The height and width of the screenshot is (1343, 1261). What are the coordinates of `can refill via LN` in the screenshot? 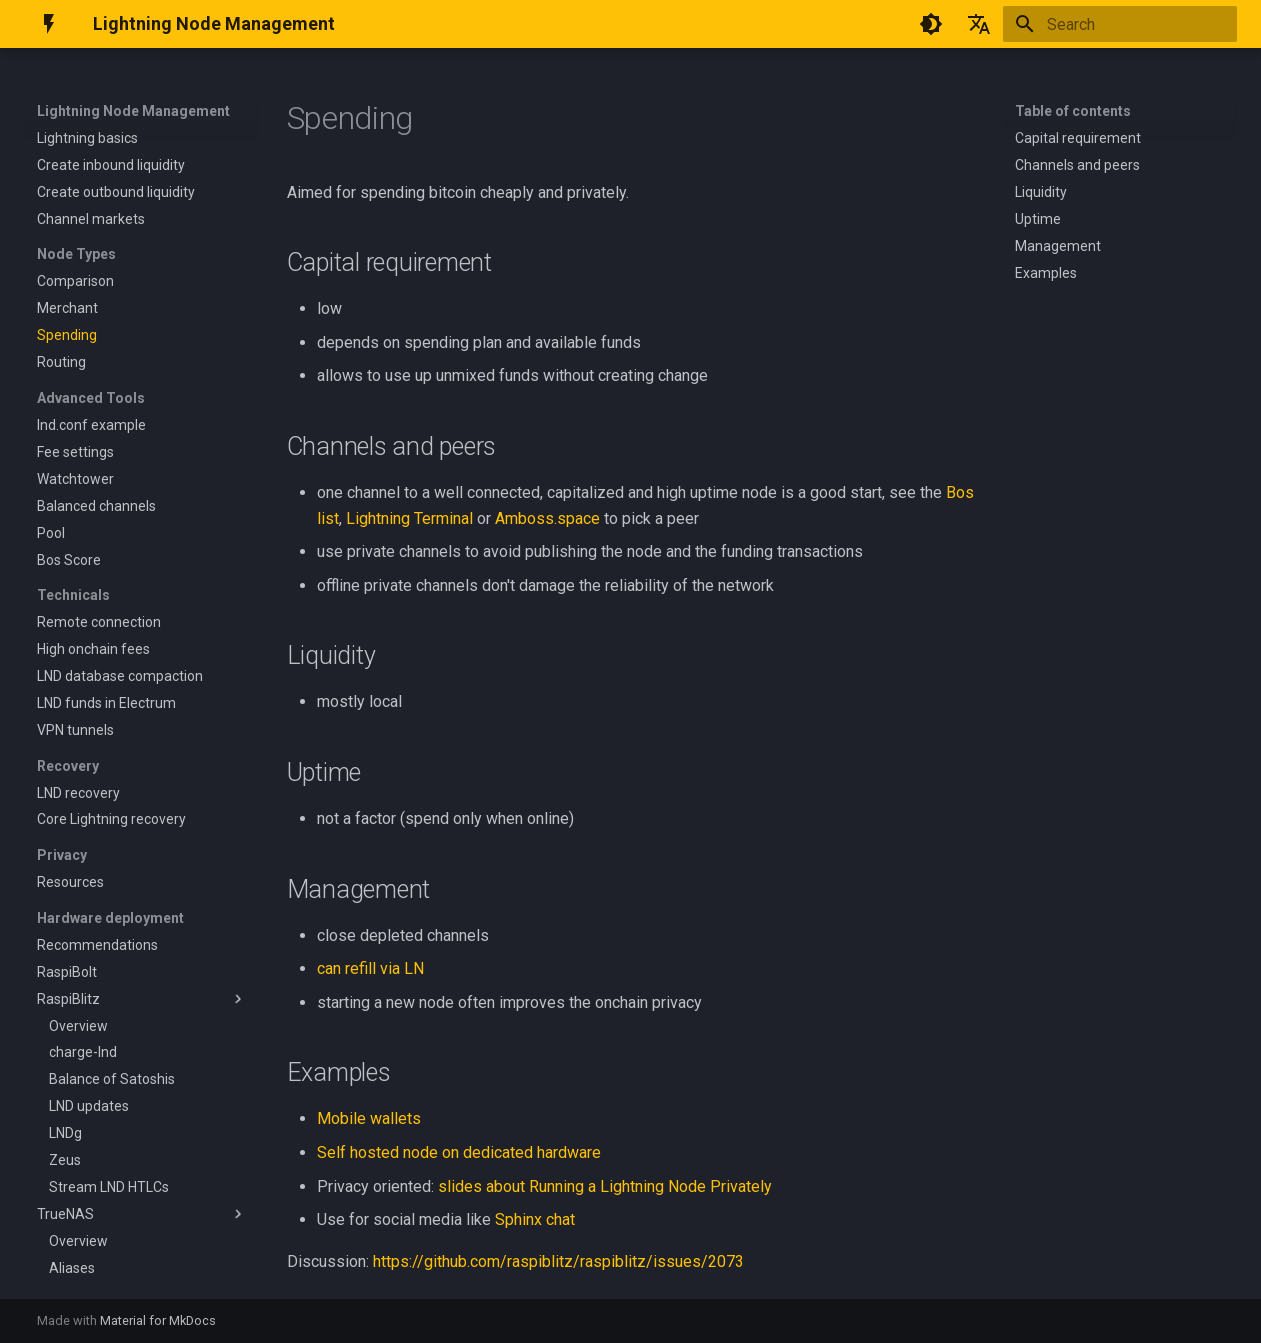 It's located at (370, 968).